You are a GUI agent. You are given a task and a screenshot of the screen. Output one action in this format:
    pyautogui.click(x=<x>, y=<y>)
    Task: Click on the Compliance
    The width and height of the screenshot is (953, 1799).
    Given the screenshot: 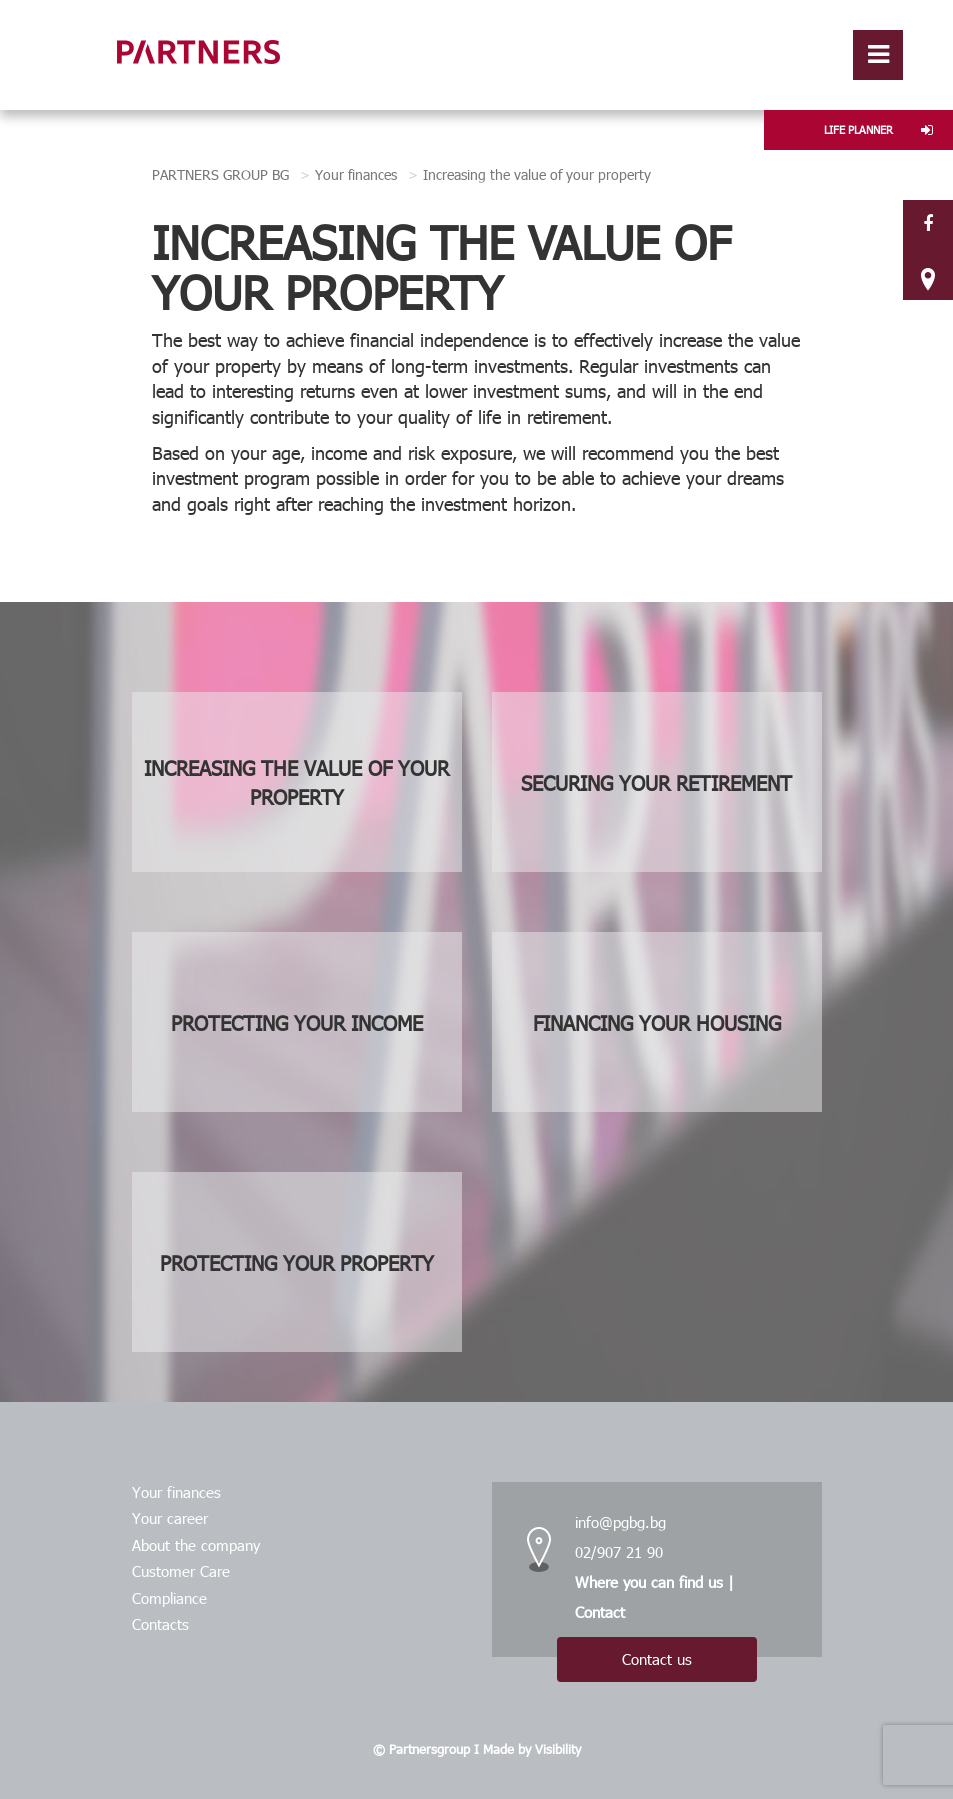 What is the action you would take?
    pyautogui.click(x=169, y=1598)
    